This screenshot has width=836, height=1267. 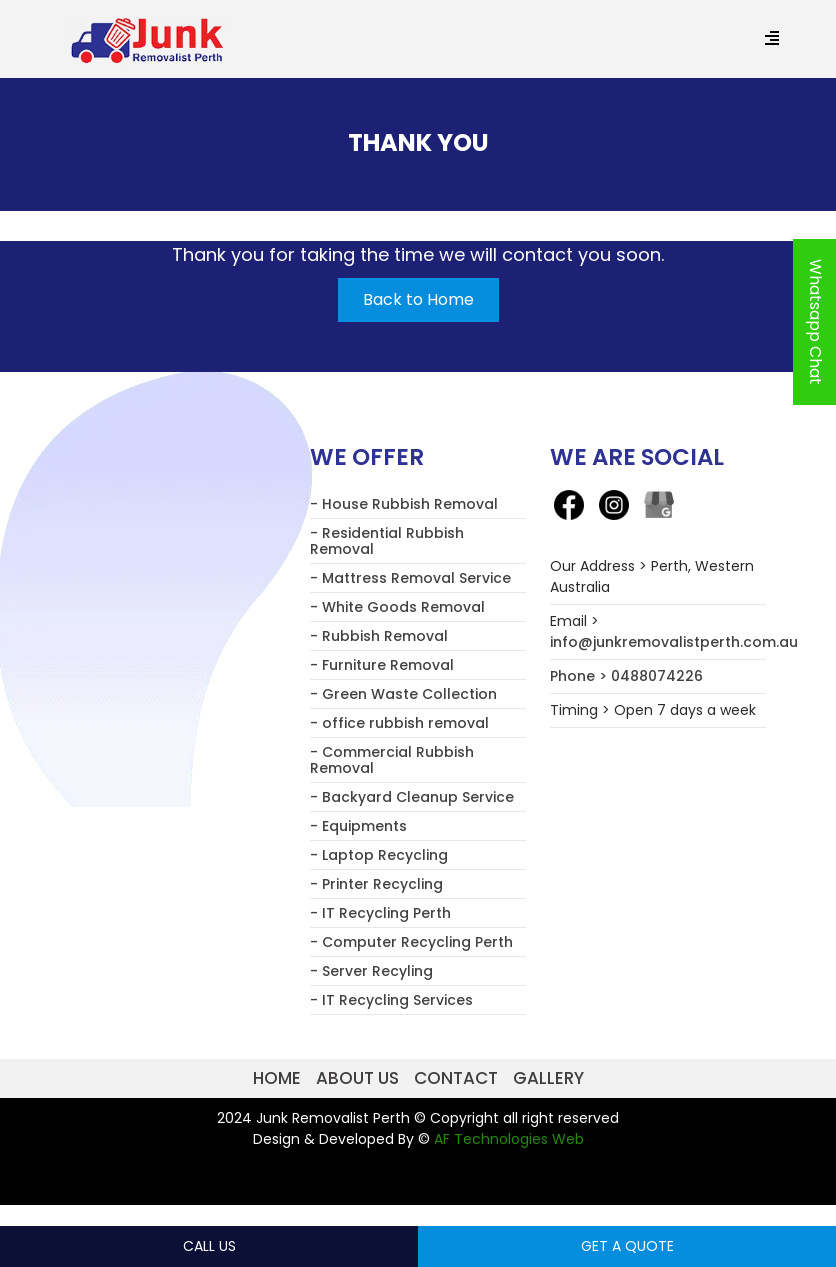 I want to click on Contact, so click(x=456, y=1078).